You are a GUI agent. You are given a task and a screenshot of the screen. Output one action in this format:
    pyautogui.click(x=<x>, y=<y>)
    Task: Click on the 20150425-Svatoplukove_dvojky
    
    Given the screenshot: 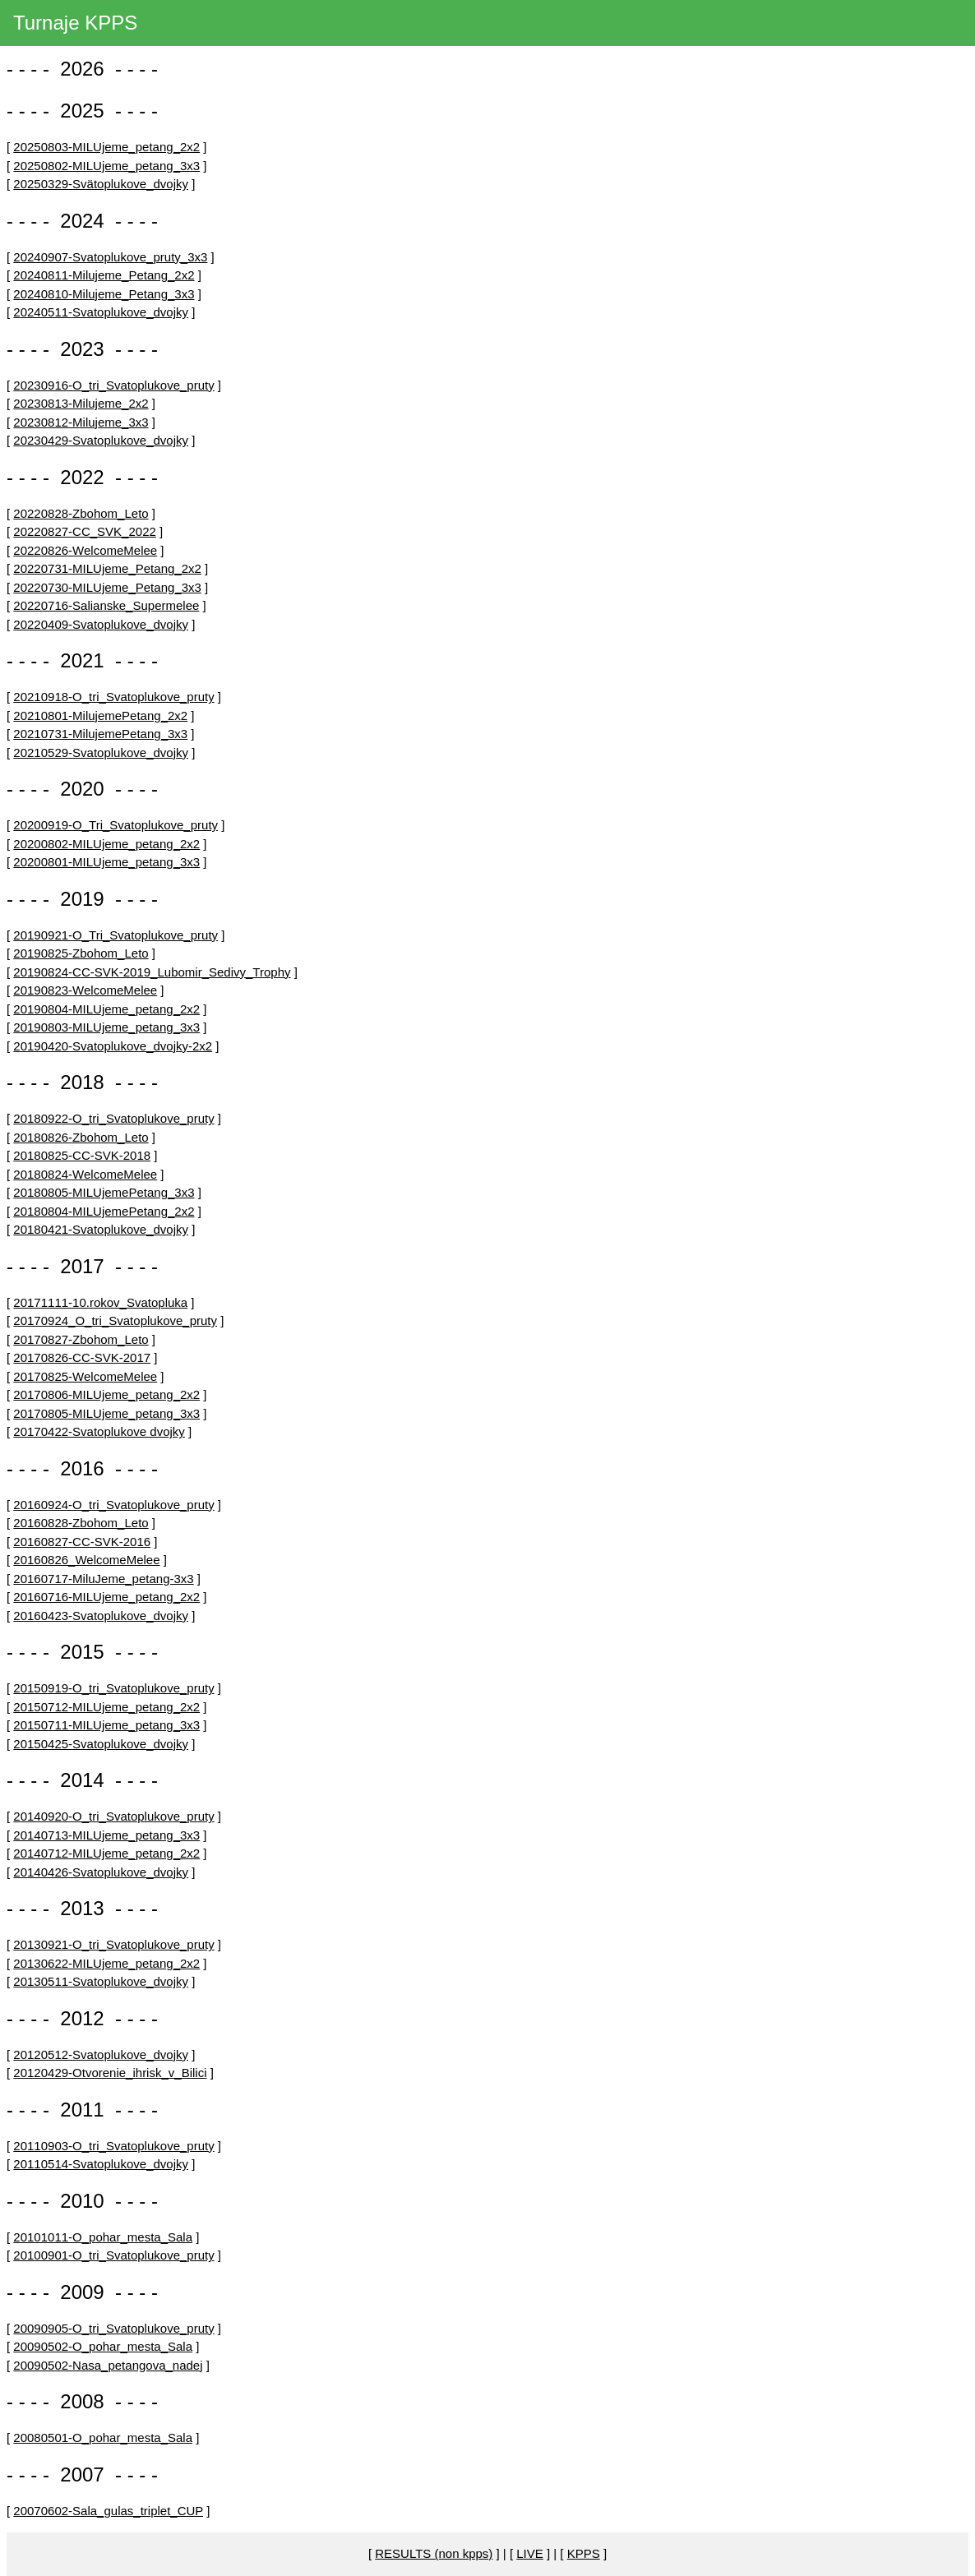 What is the action you would take?
    pyautogui.click(x=100, y=1744)
    